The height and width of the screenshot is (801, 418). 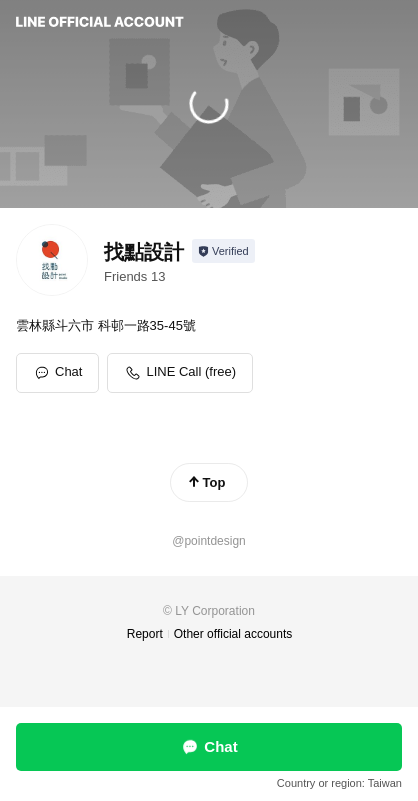 What do you see at coordinates (233, 634) in the screenshot?
I see `Other official accounts` at bounding box center [233, 634].